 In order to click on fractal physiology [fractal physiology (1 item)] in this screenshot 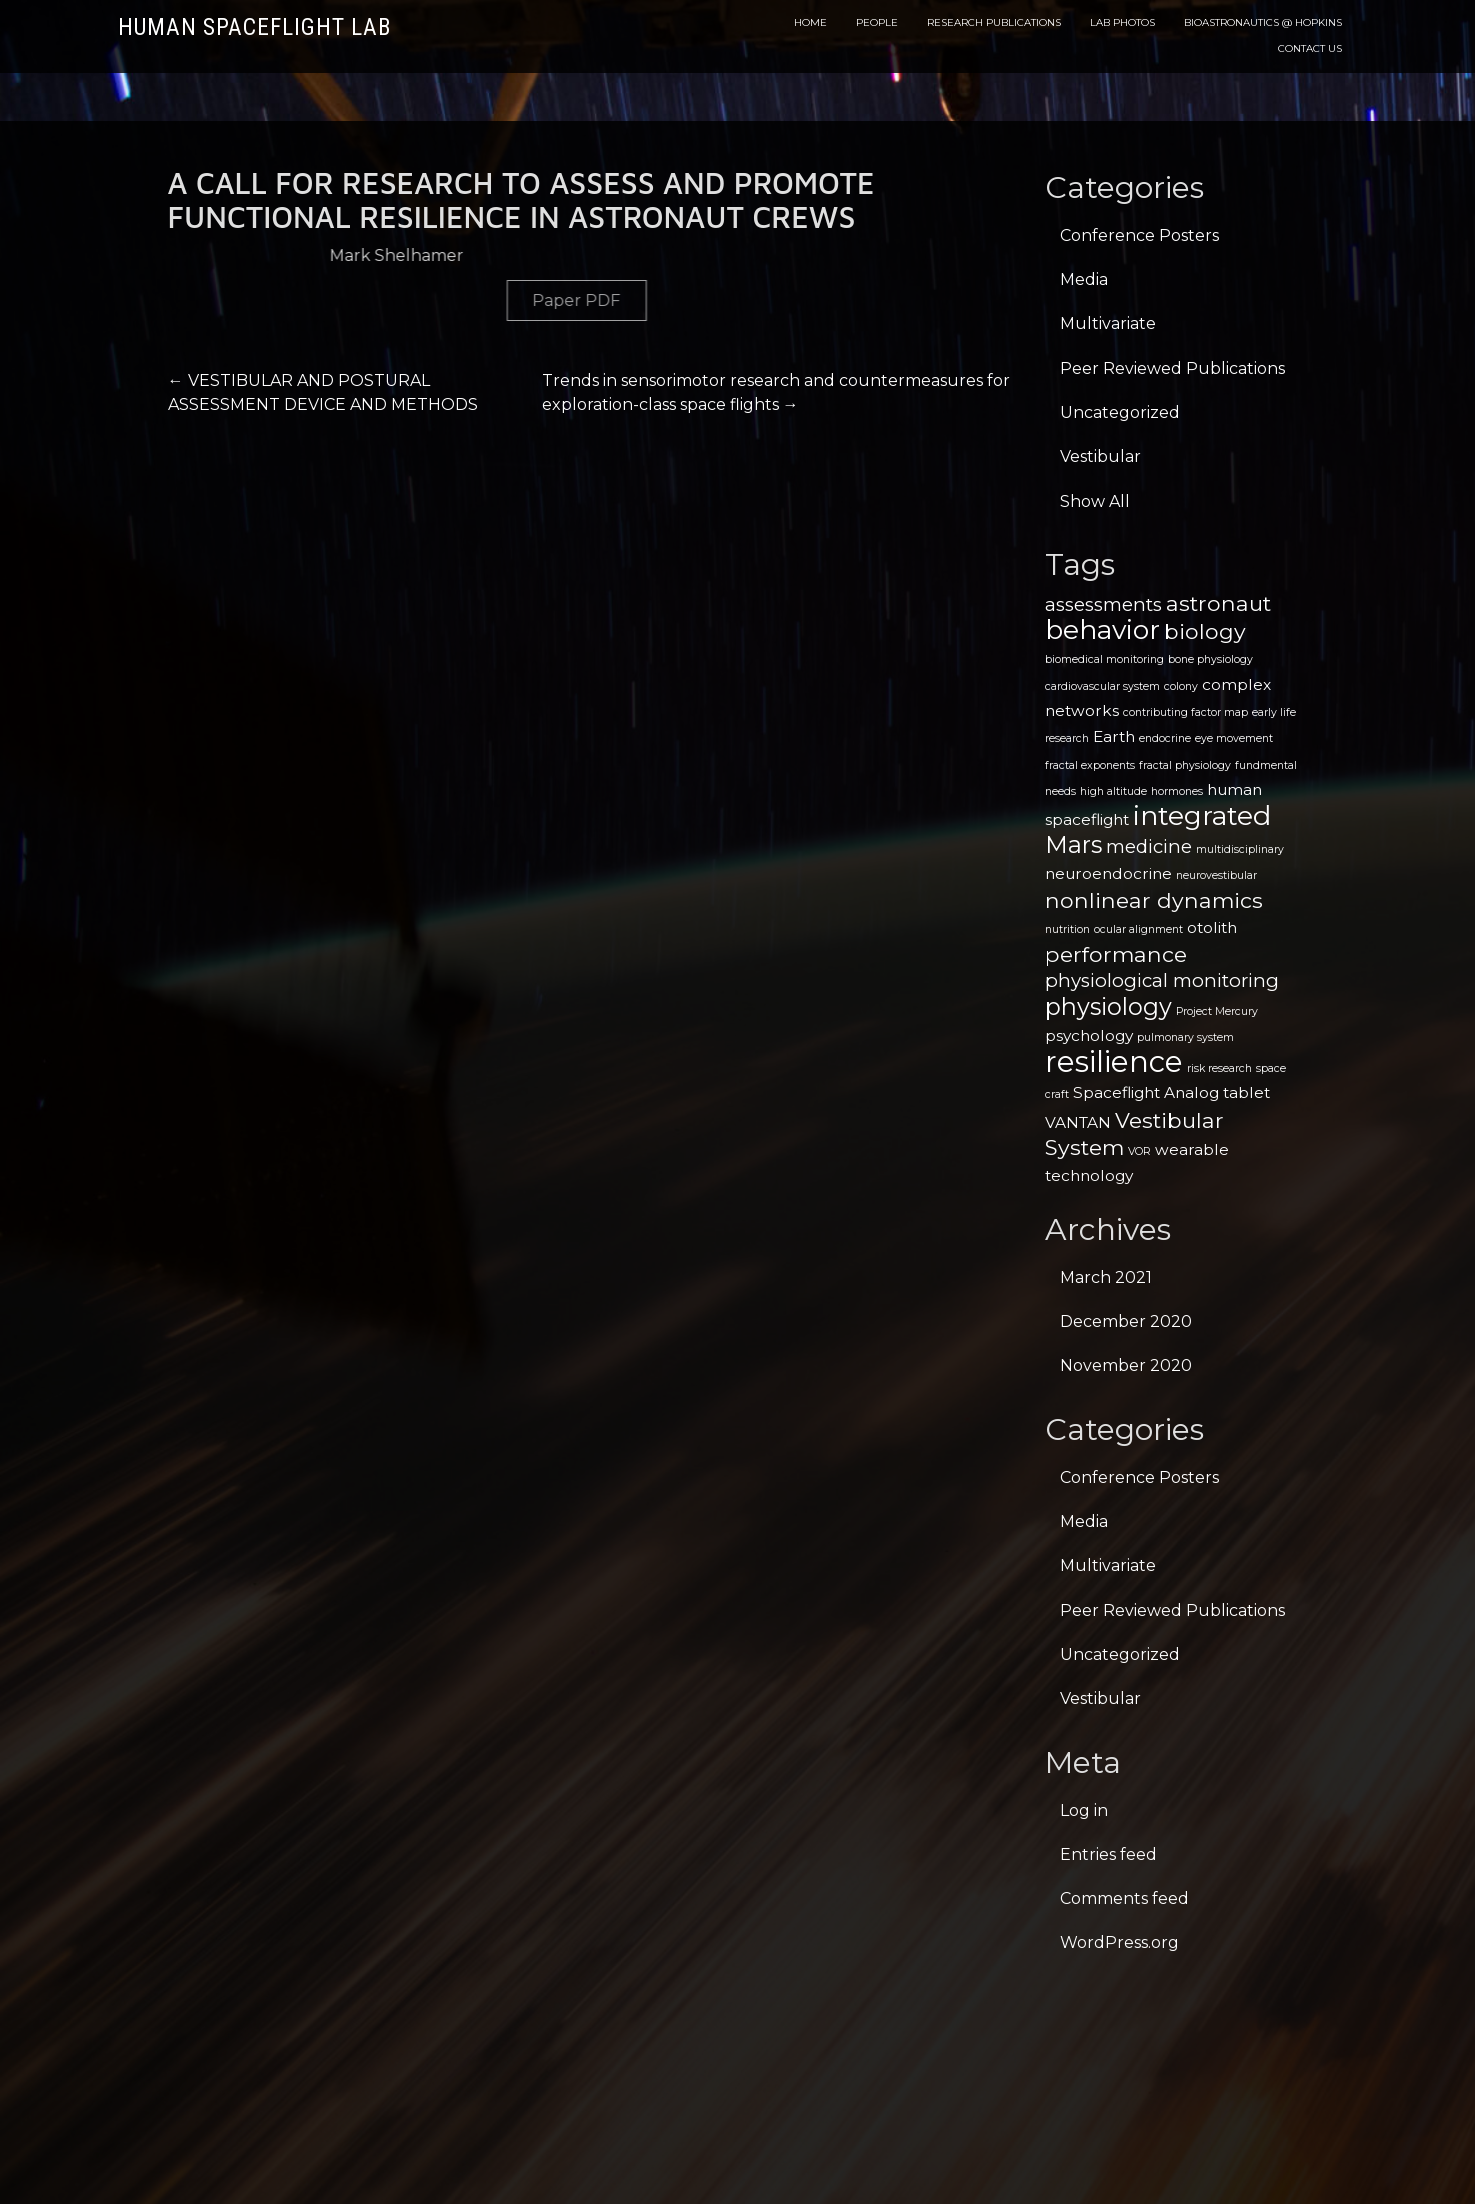, I will do `click(1185, 765)`.